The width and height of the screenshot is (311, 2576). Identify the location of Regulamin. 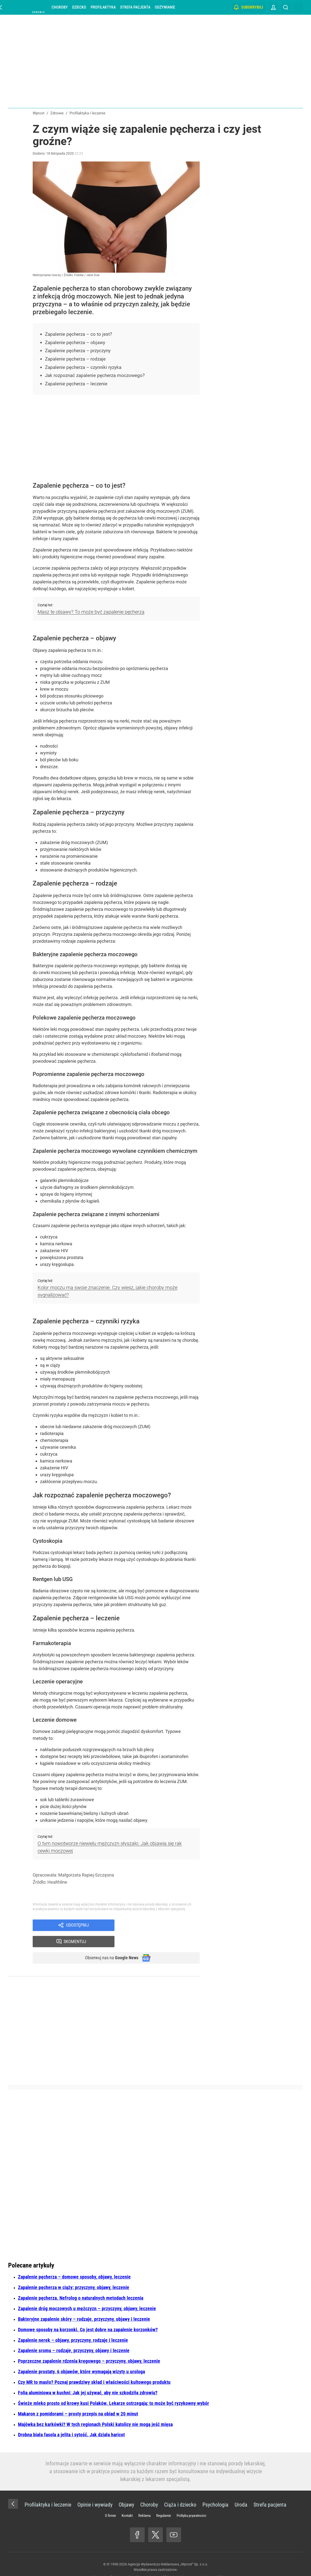
(163, 2500).